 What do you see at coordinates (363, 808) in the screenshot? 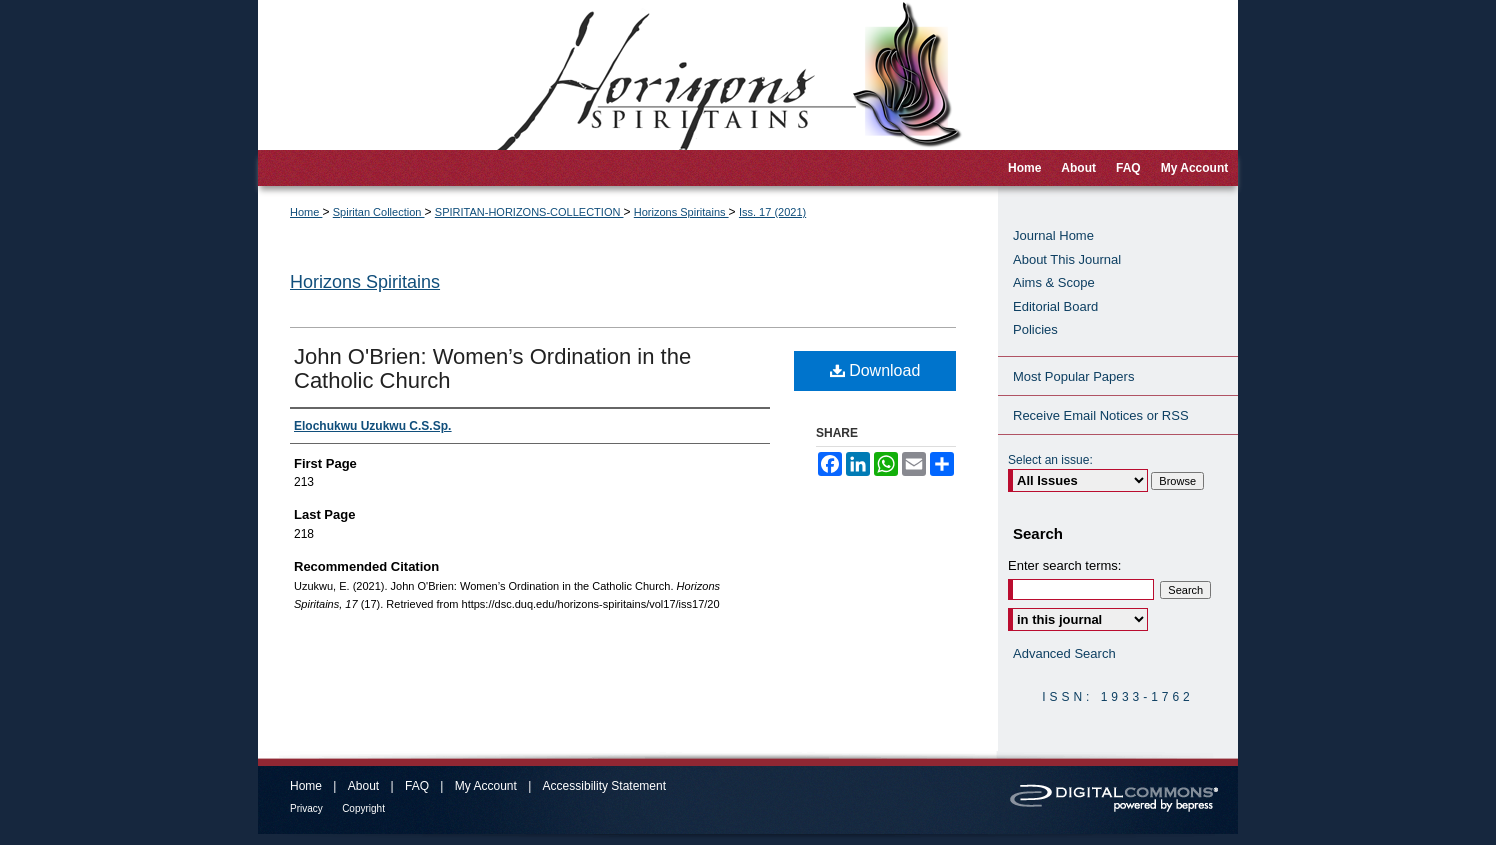
I see `Copyright` at bounding box center [363, 808].